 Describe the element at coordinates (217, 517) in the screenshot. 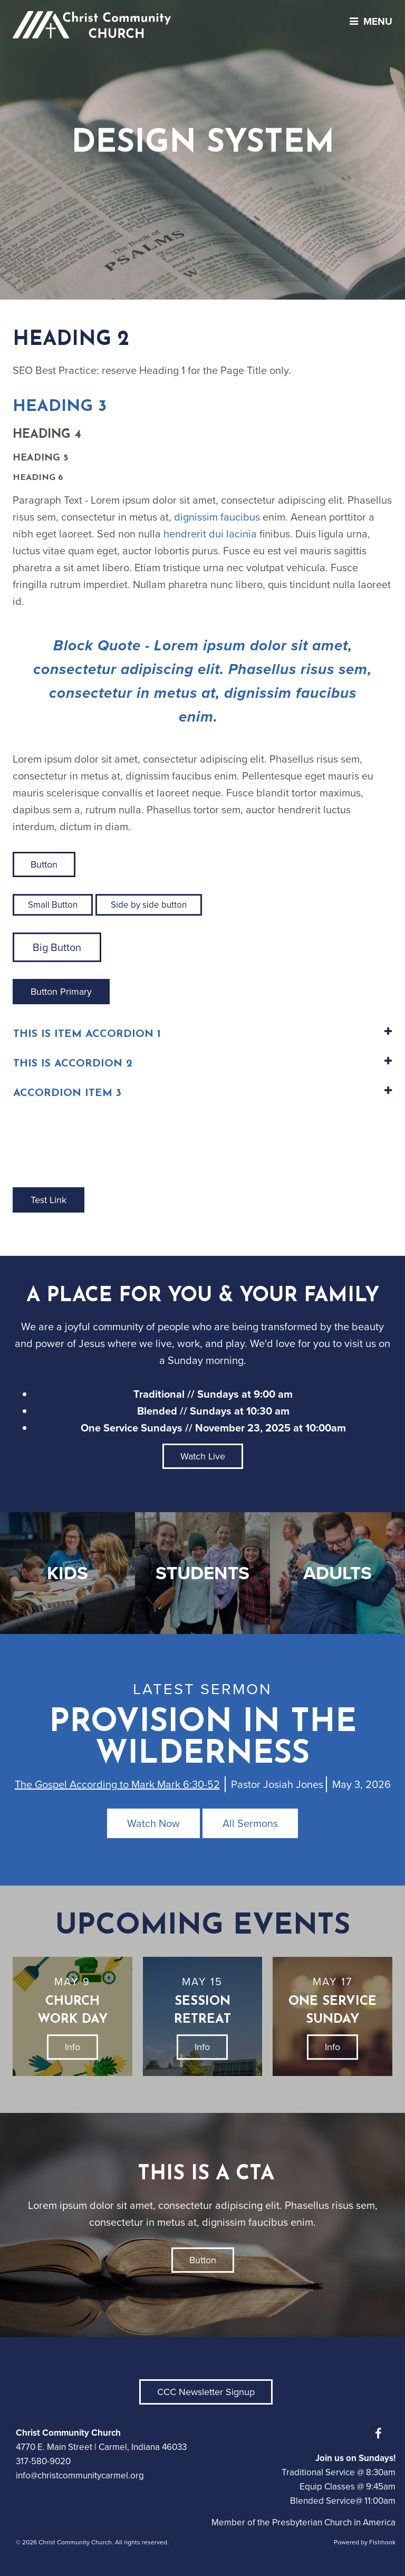

I see `dignissim faucibus` at that location.